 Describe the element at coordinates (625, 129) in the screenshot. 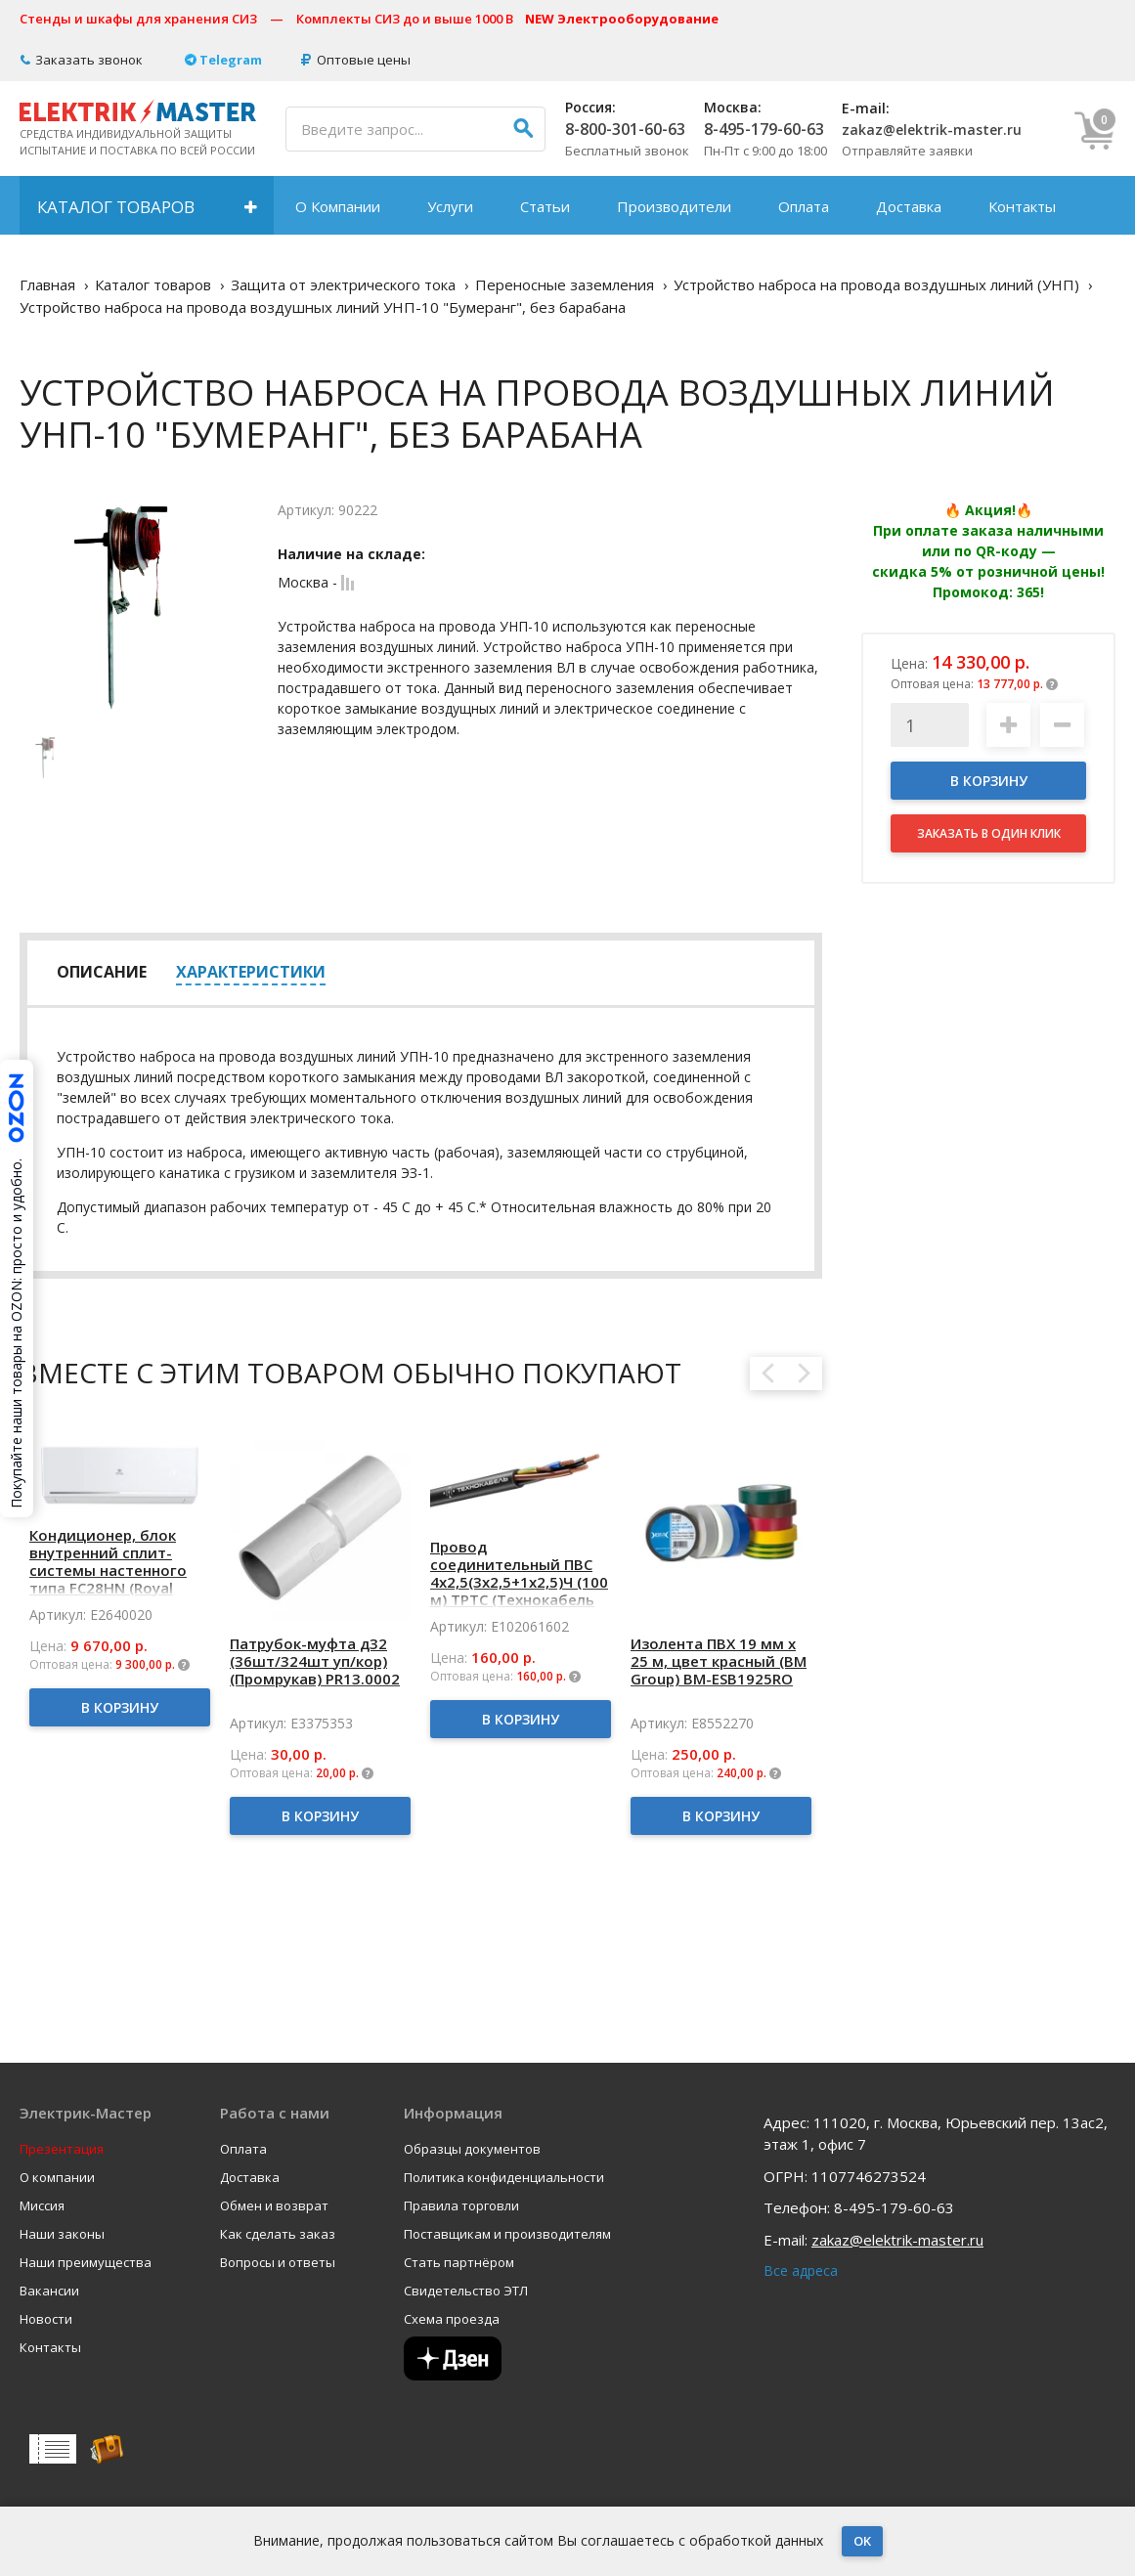

I see `8-800-301-60-63` at that location.